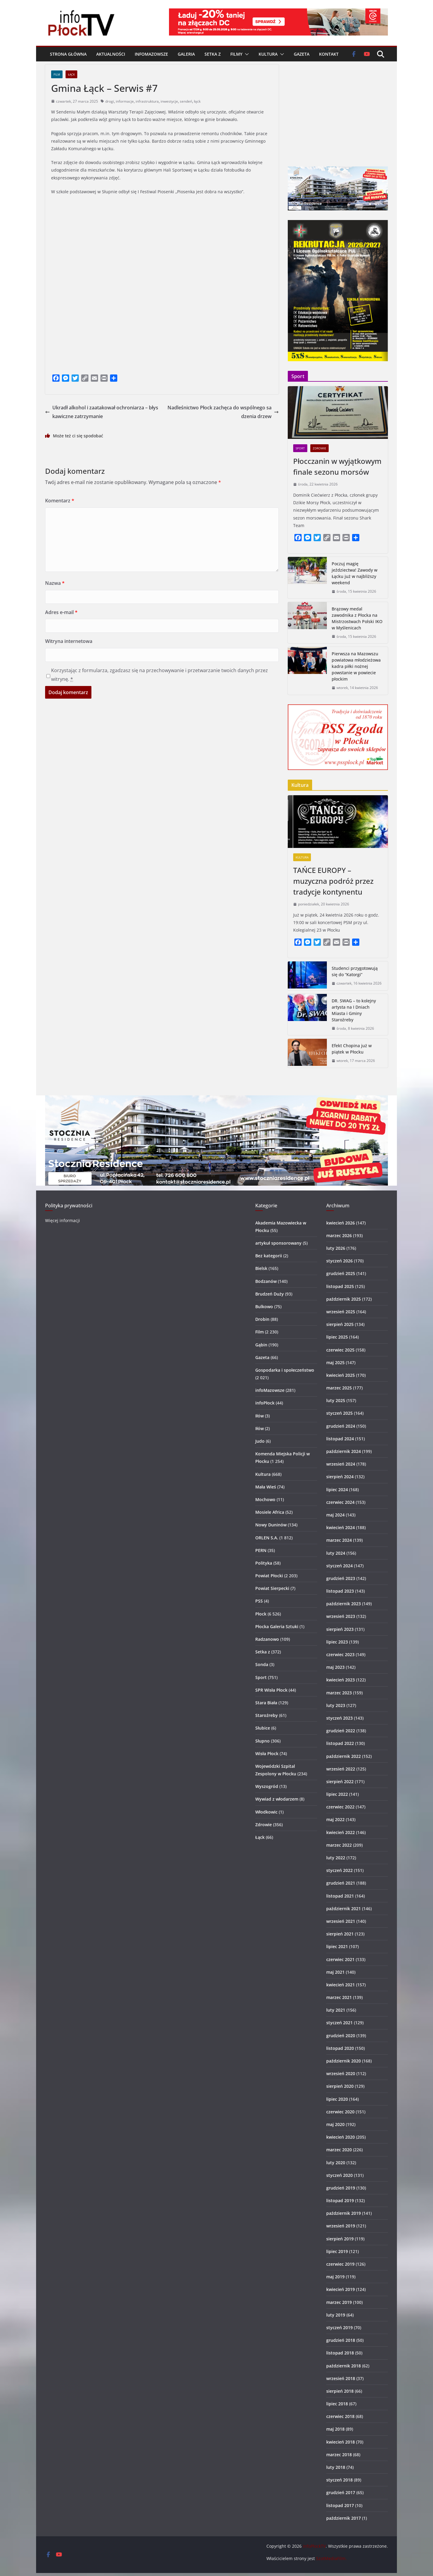 This screenshot has height=2576, width=433. I want to click on Kontakt, so click(329, 54).